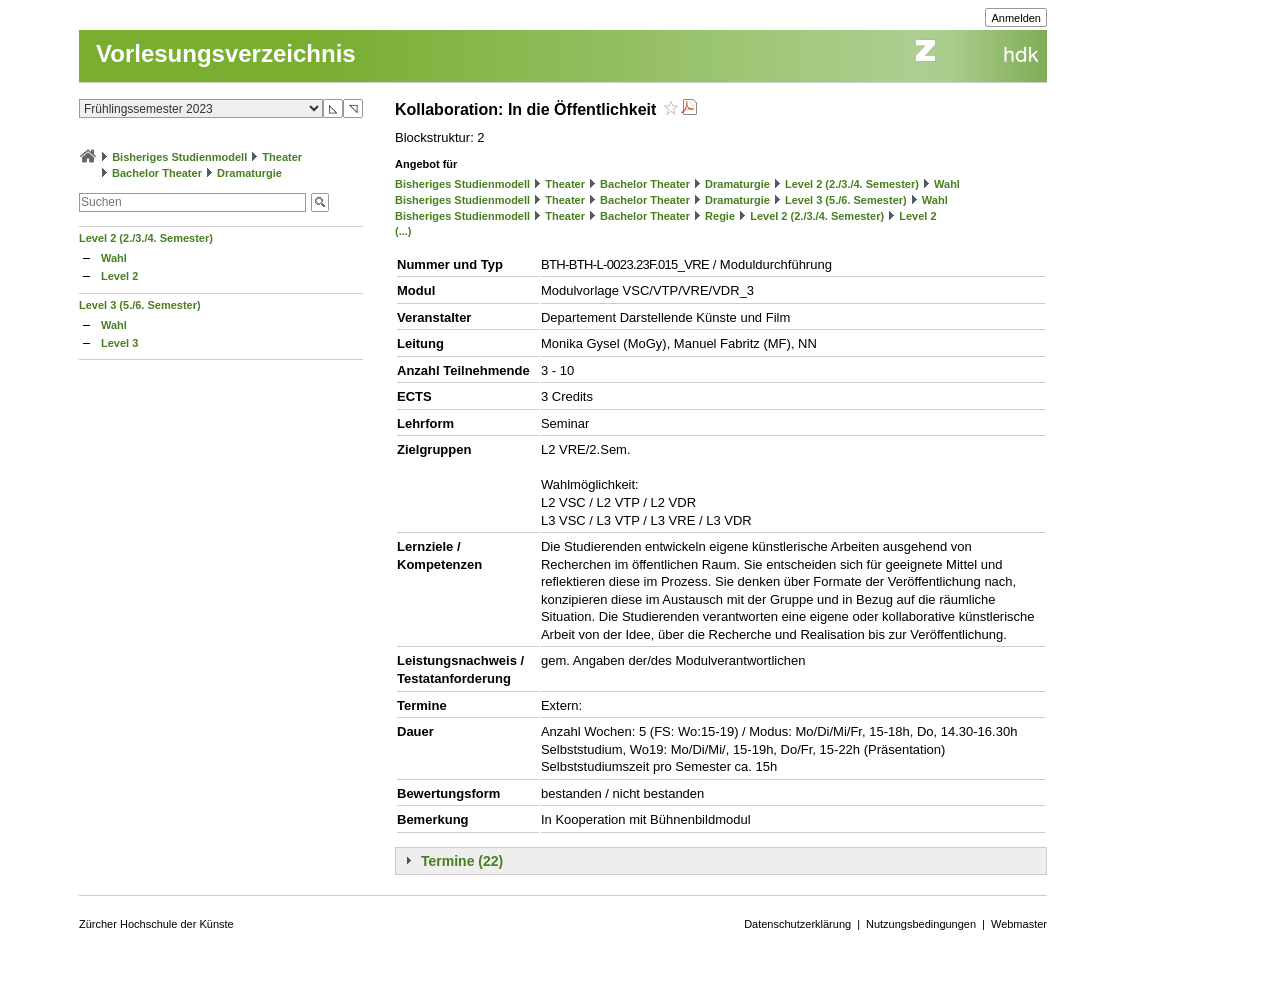 The width and height of the screenshot is (1280, 1001). I want to click on Level 3 (5./6. Semester), so click(140, 305).